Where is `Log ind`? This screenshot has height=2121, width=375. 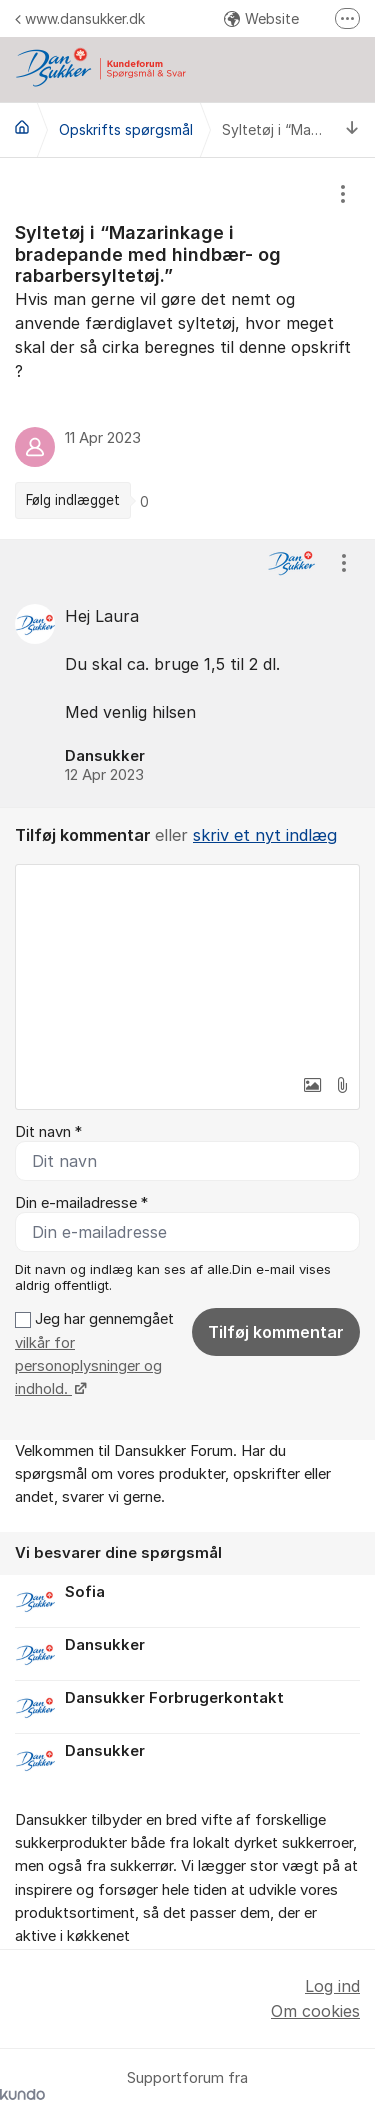
Log ind is located at coordinates (332, 1986).